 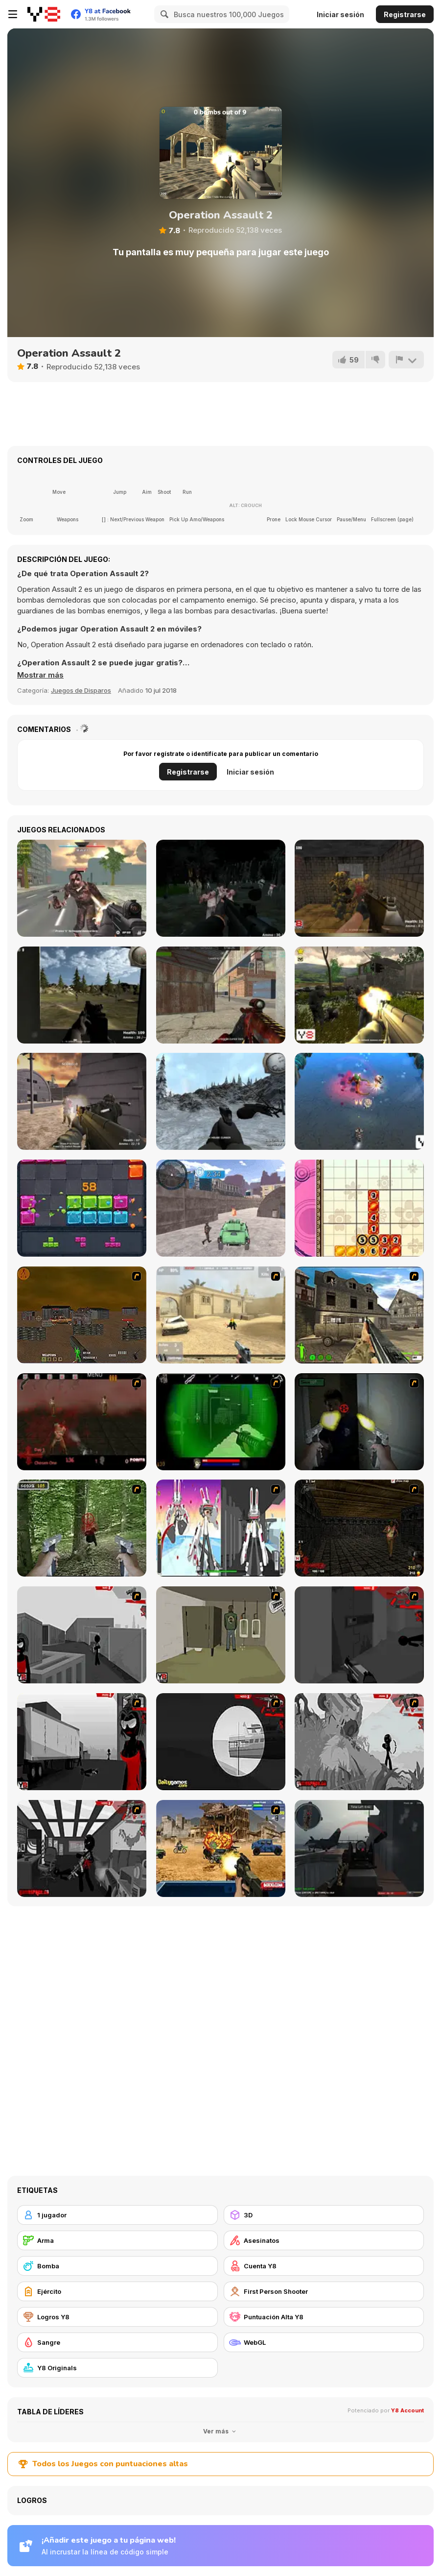 What do you see at coordinates (220, 1314) in the screenshot?
I see `[Flash Strike]` at bounding box center [220, 1314].